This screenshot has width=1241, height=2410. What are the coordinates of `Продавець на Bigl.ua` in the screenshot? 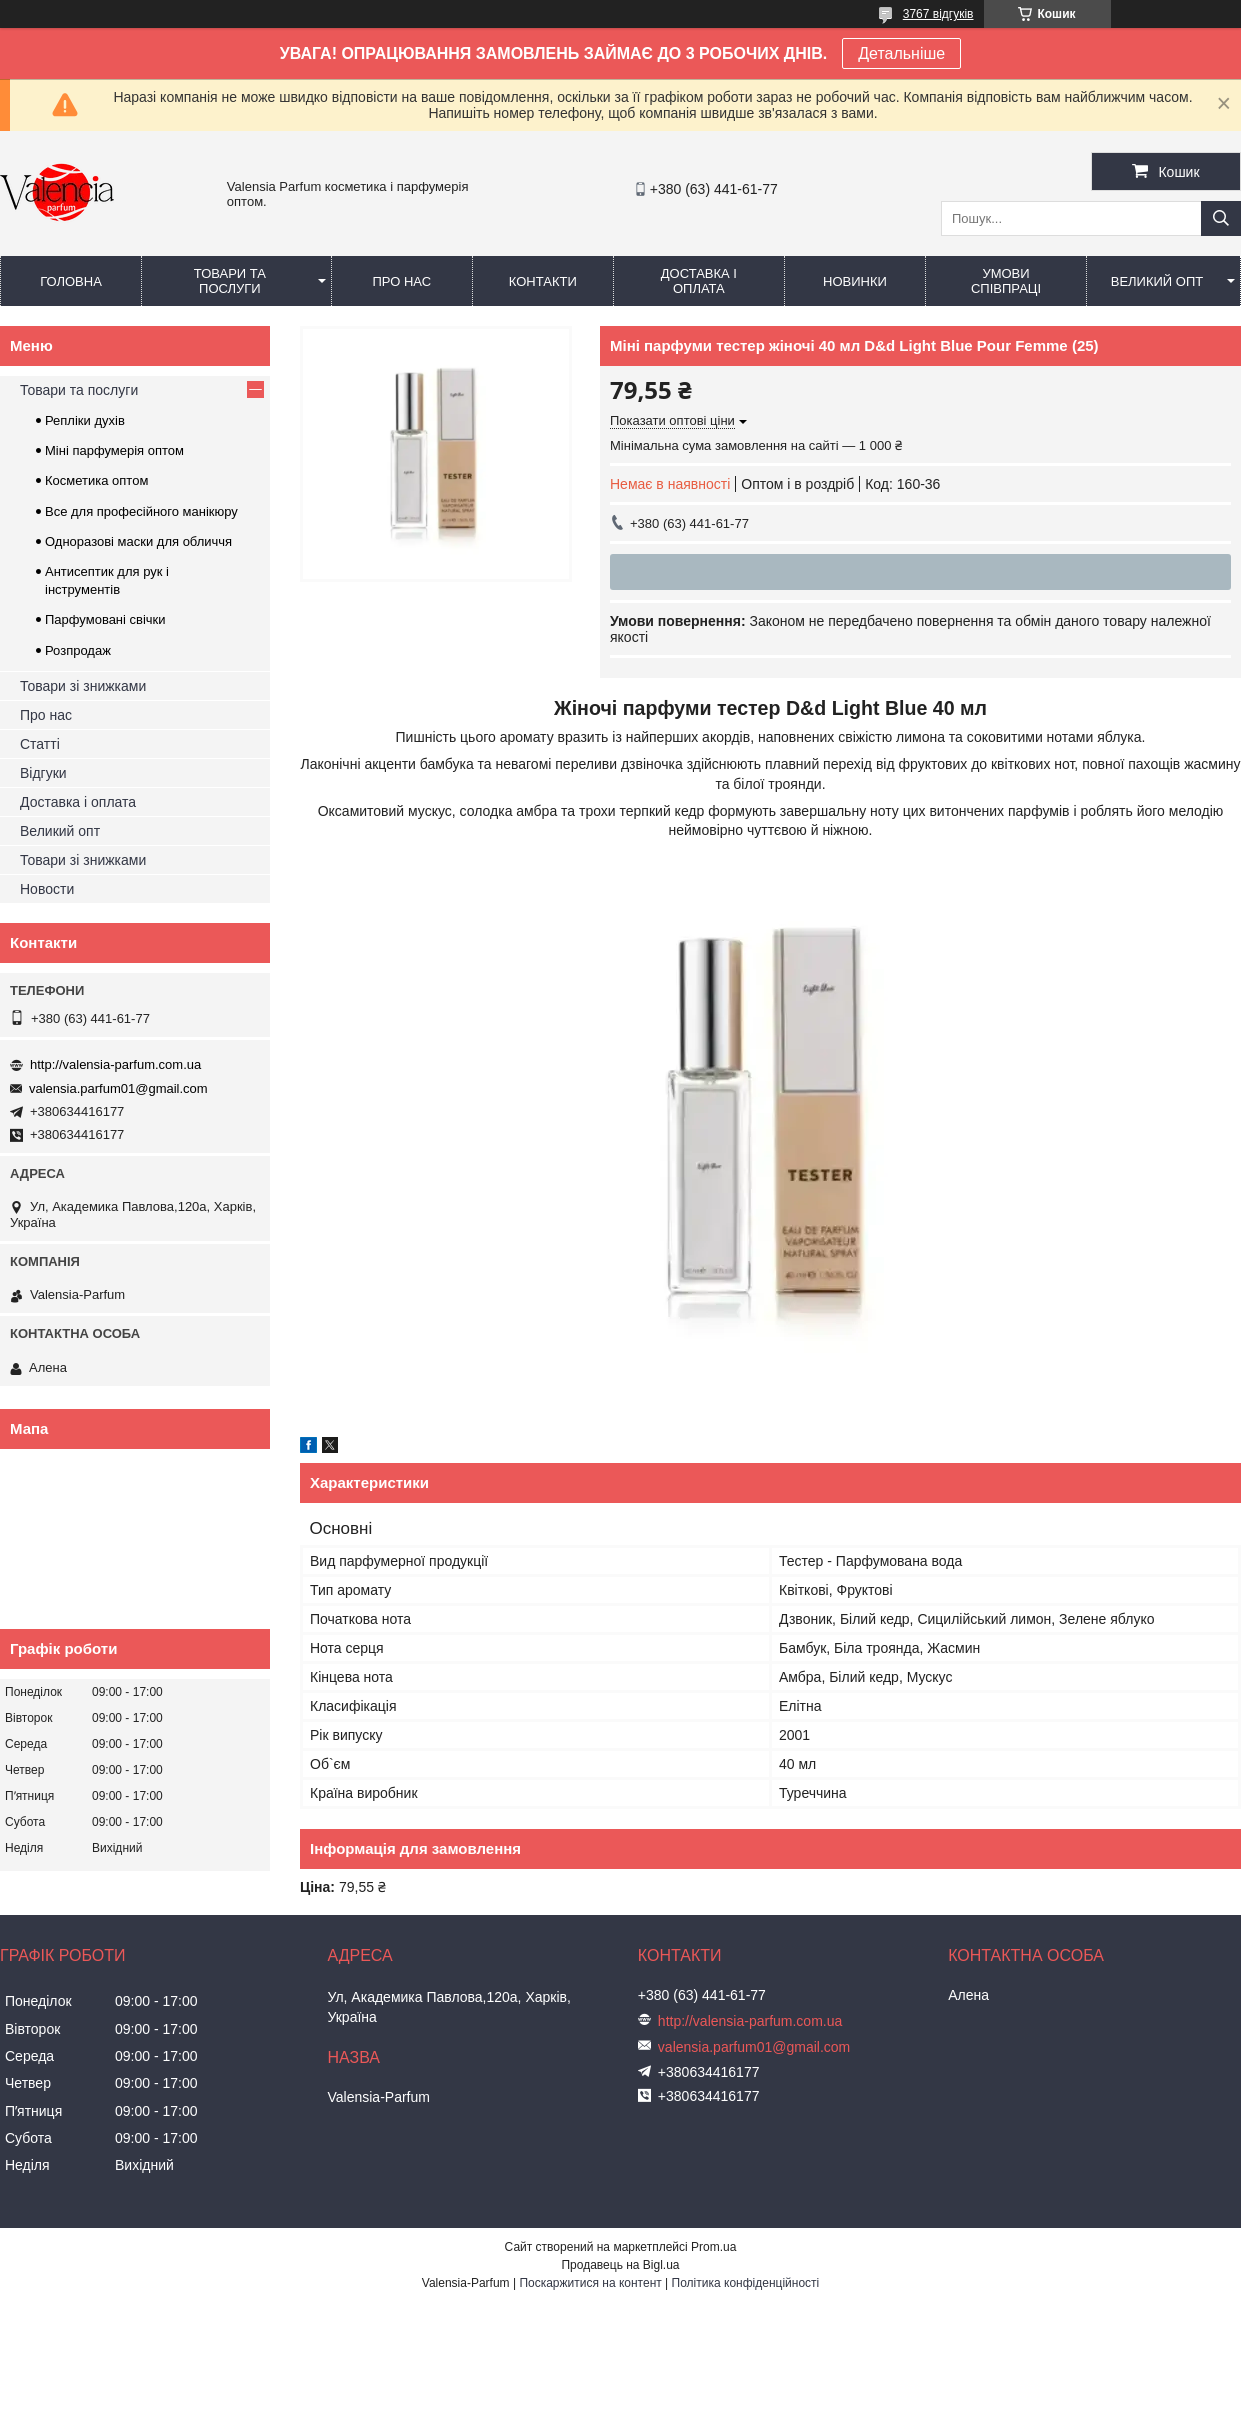 It's located at (620, 2265).